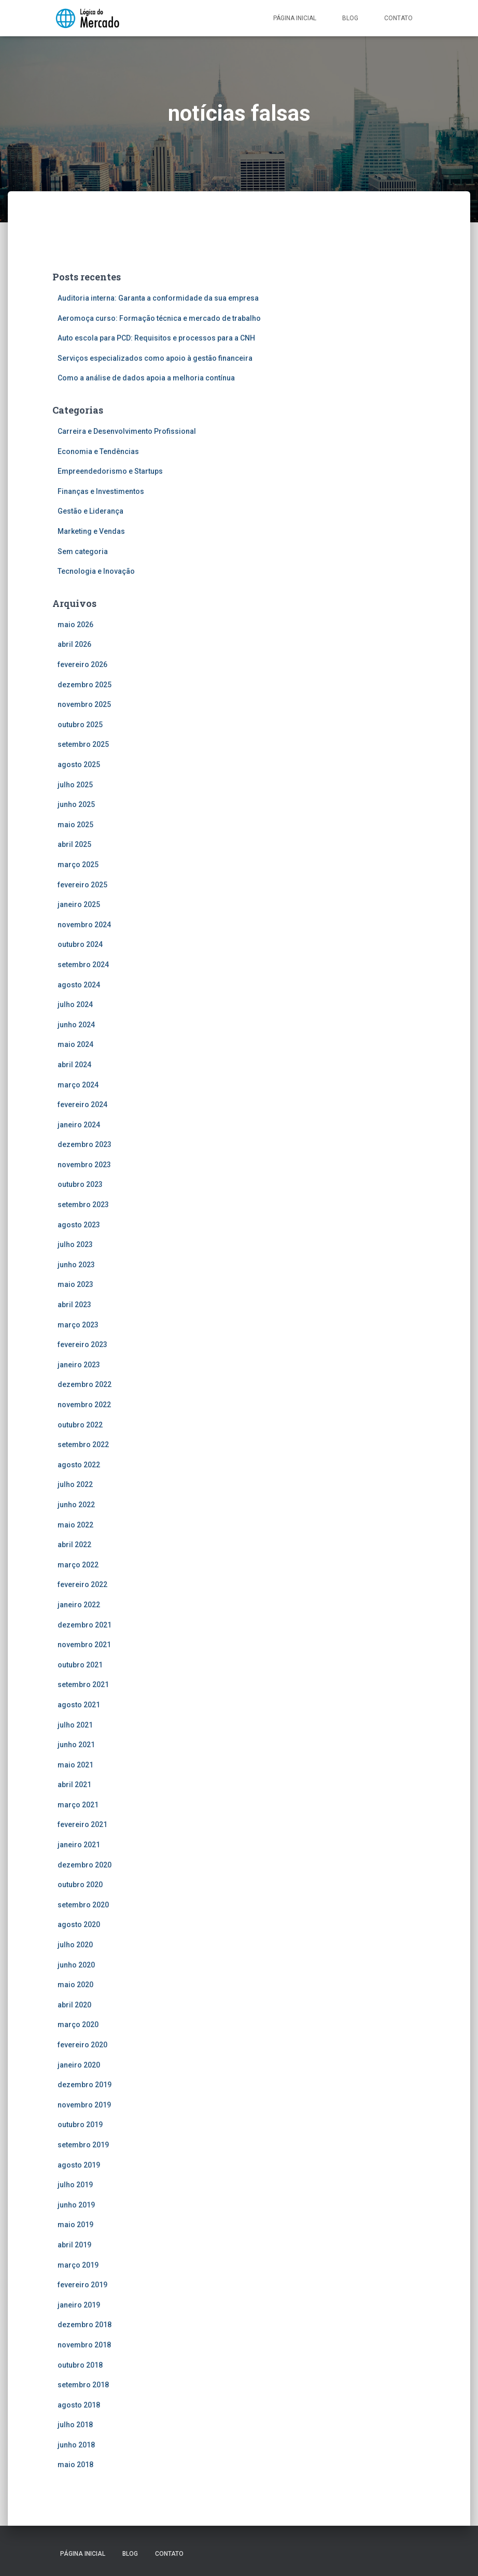 This screenshot has width=478, height=2576. What do you see at coordinates (159, 318) in the screenshot?
I see `Aeromoça curso: Formação técnica e mercado de trabalho` at bounding box center [159, 318].